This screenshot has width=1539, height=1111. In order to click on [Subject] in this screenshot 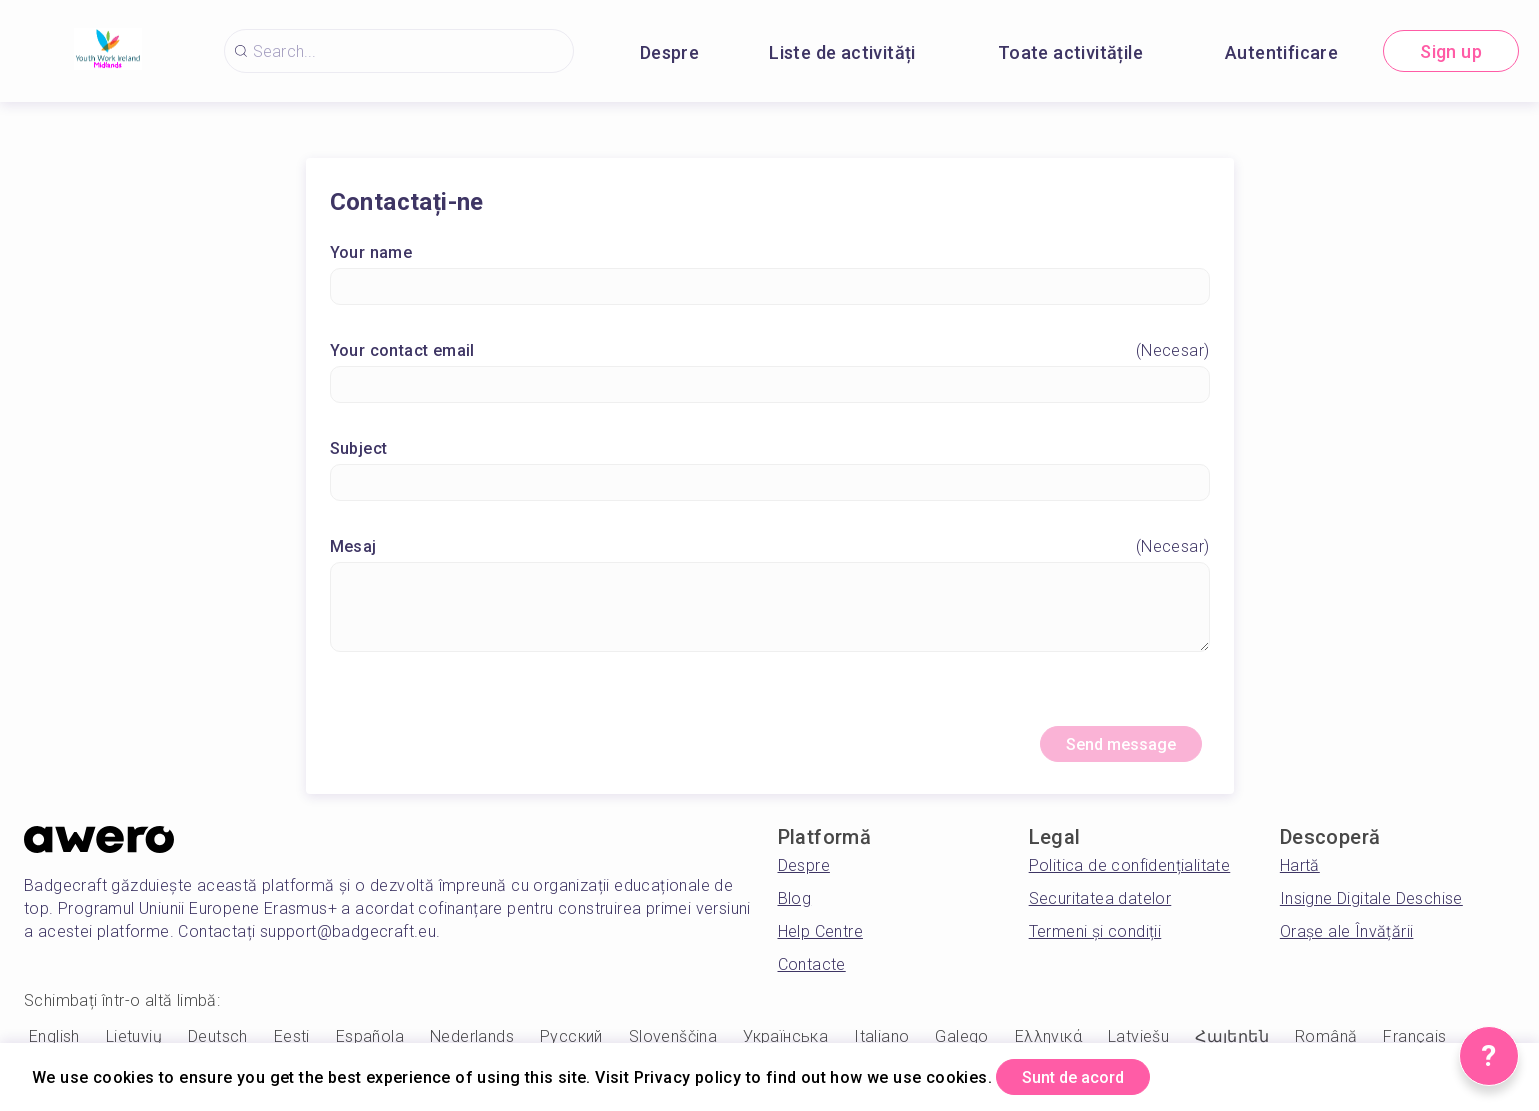, I will do `click(770, 486)`.